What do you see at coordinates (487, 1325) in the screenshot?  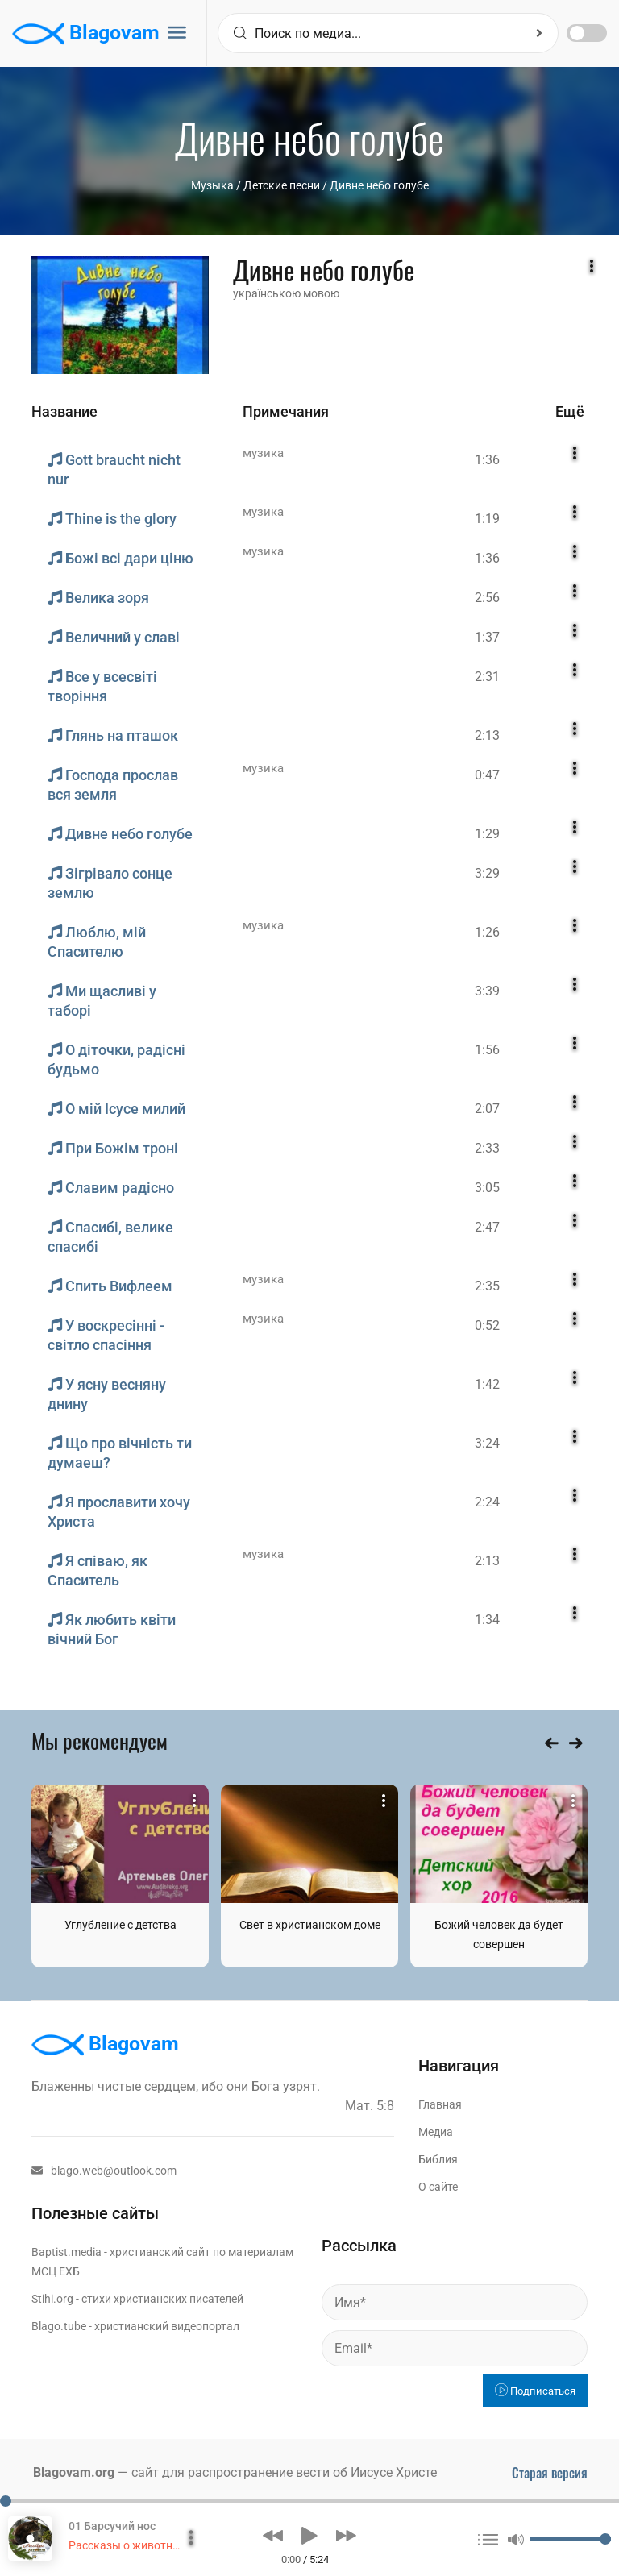 I see `0:52` at bounding box center [487, 1325].